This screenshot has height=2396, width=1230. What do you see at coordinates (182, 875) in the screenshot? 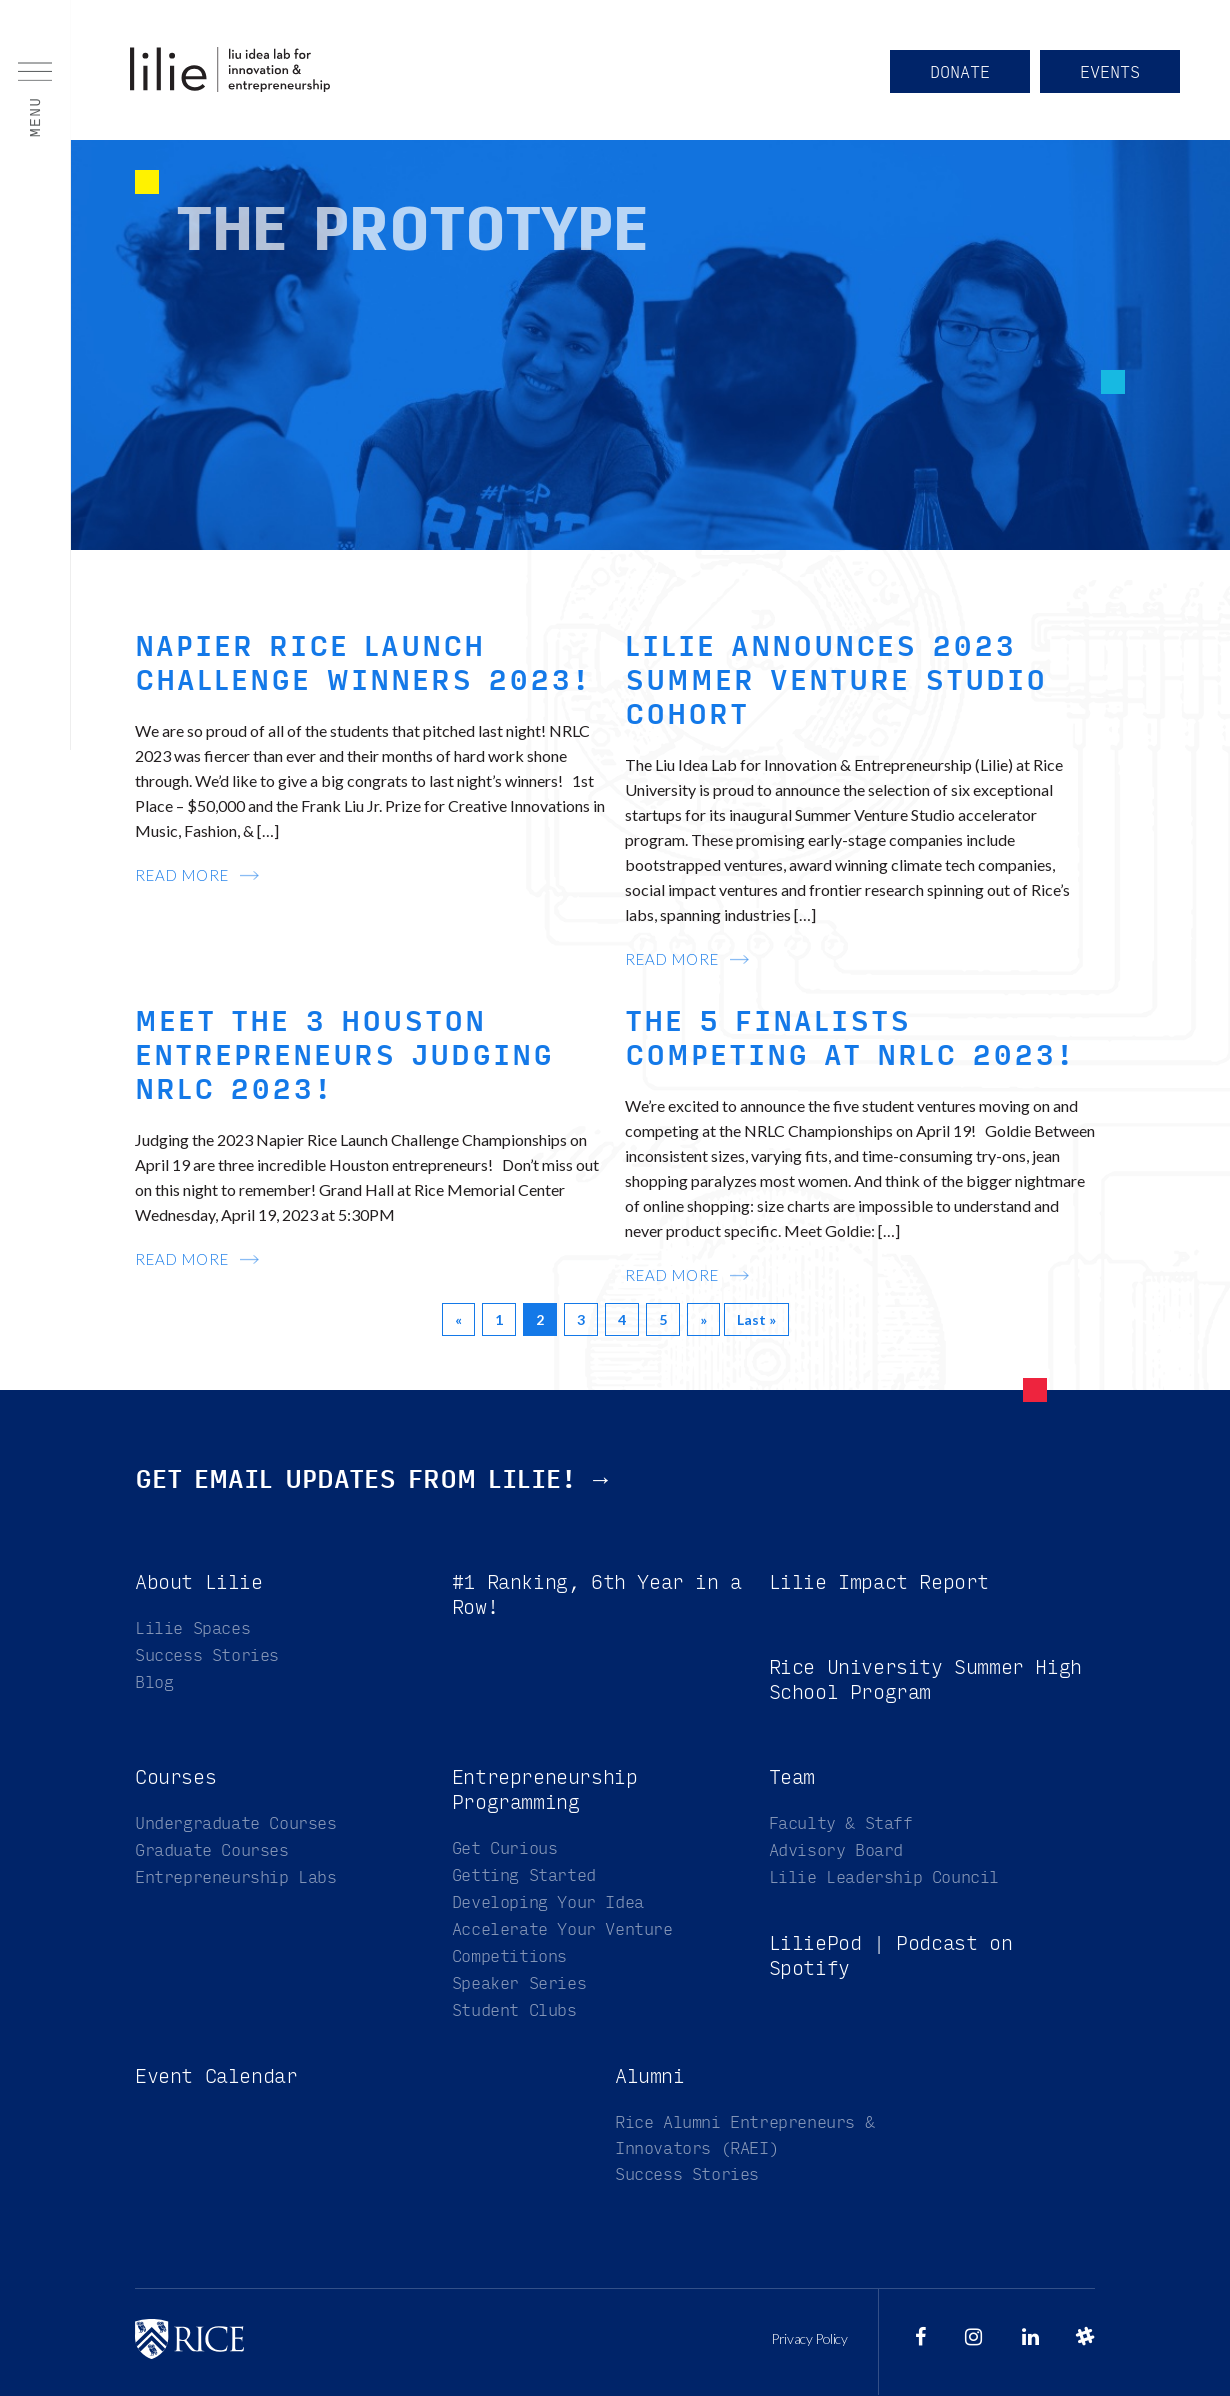
I see `read more` at bounding box center [182, 875].